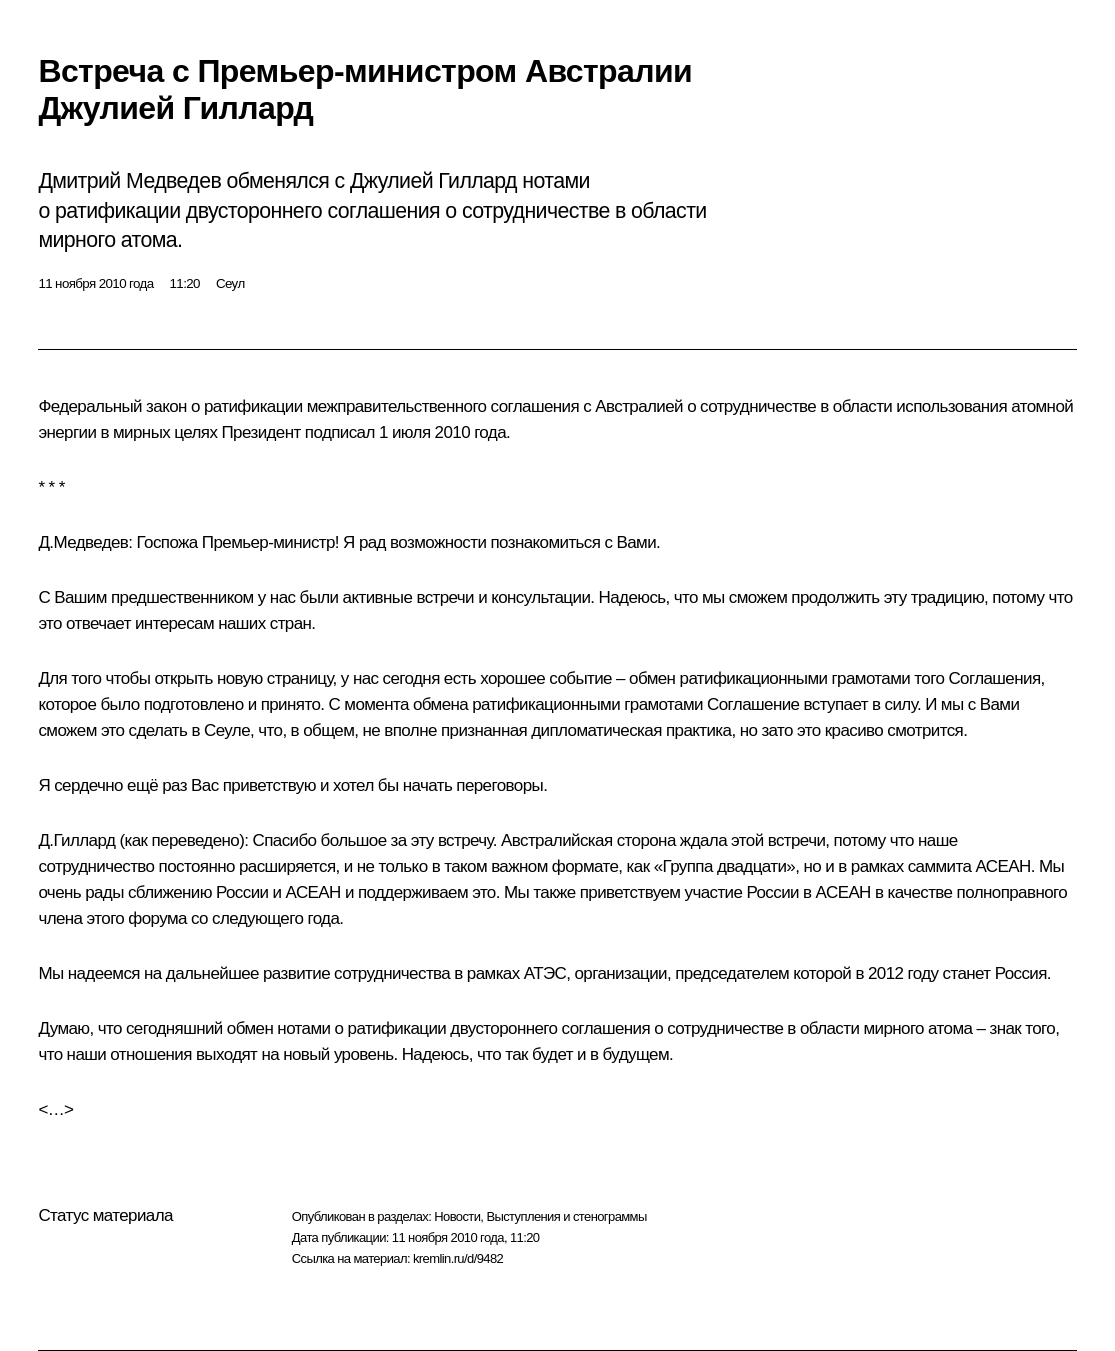  What do you see at coordinates (166, 406) in the screenshot?
I see `закон` at bounding box center [166, 406].